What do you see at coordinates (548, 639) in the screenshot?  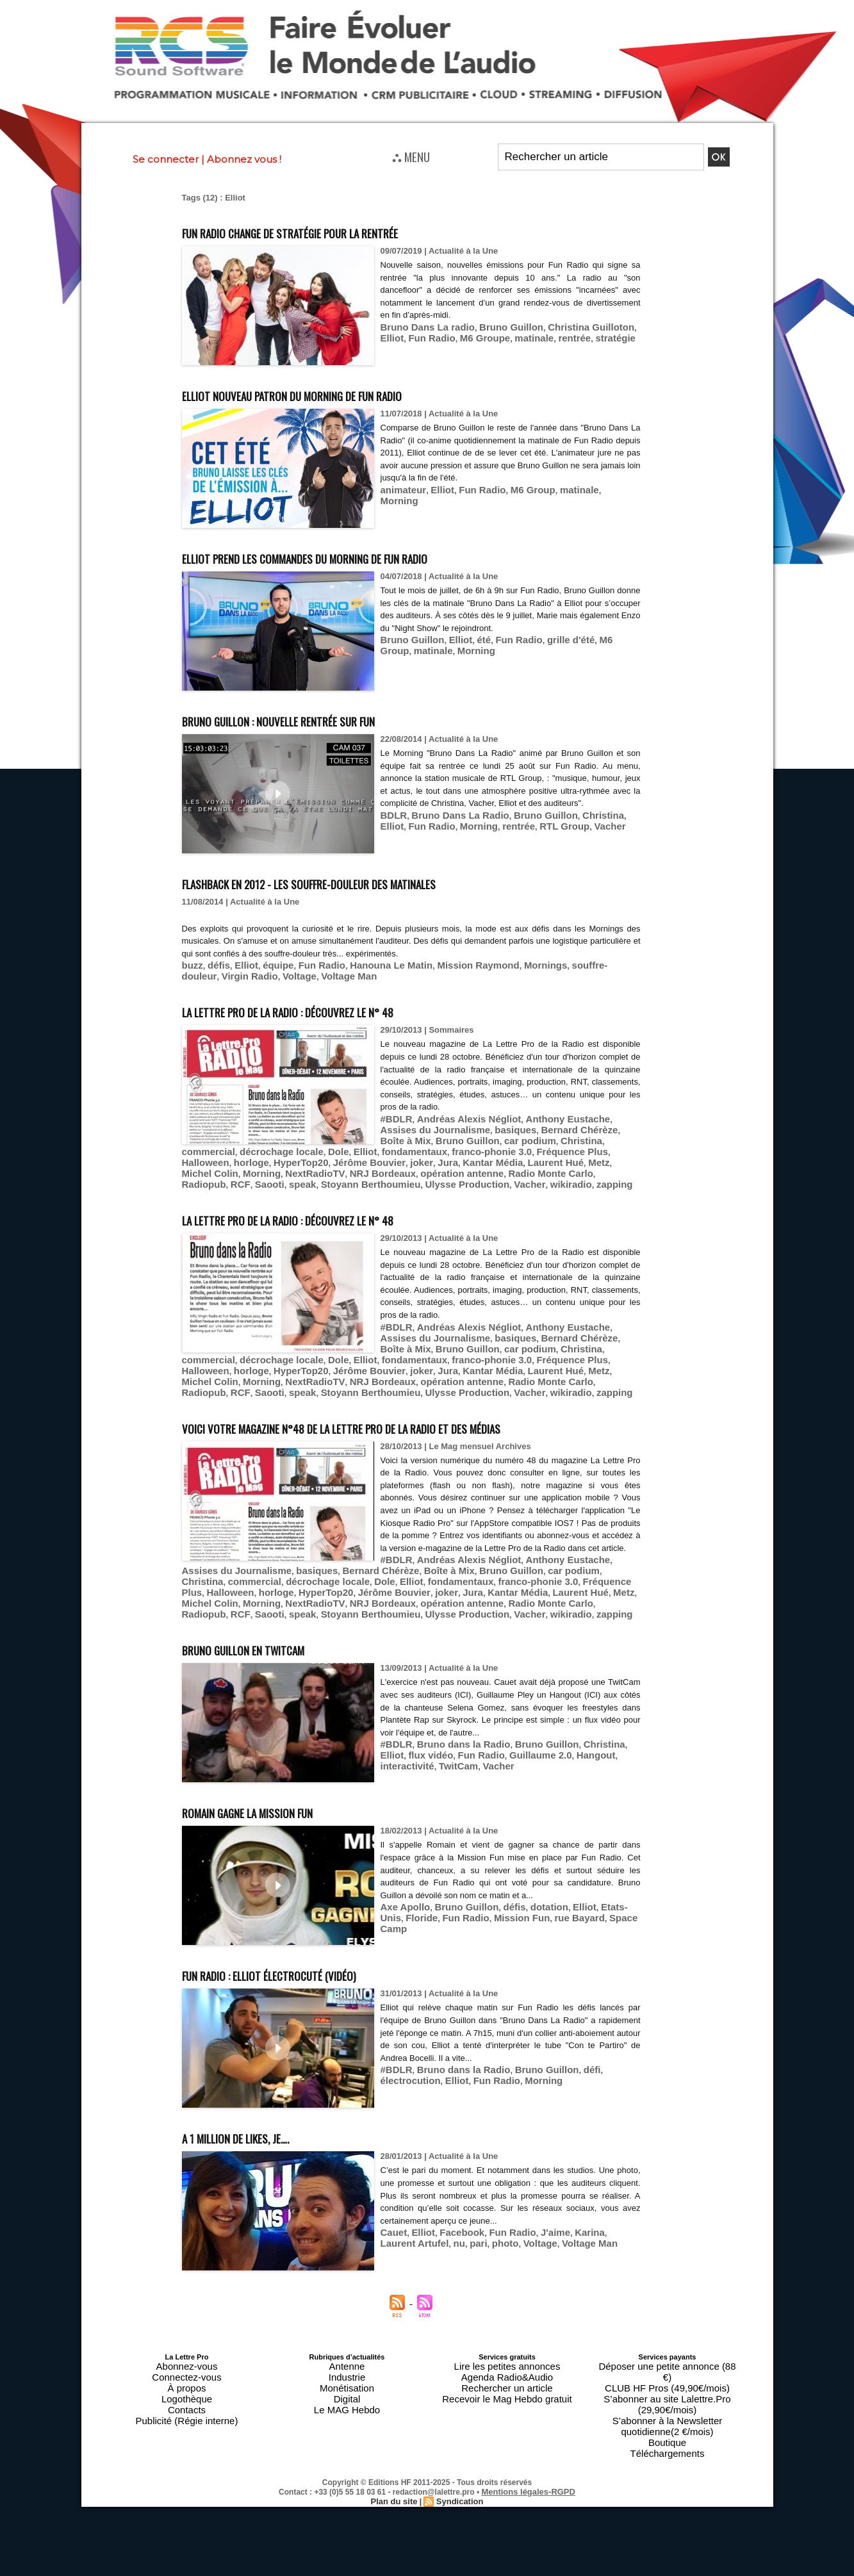 I see `grille d'été` at bounding box center [548, 639].